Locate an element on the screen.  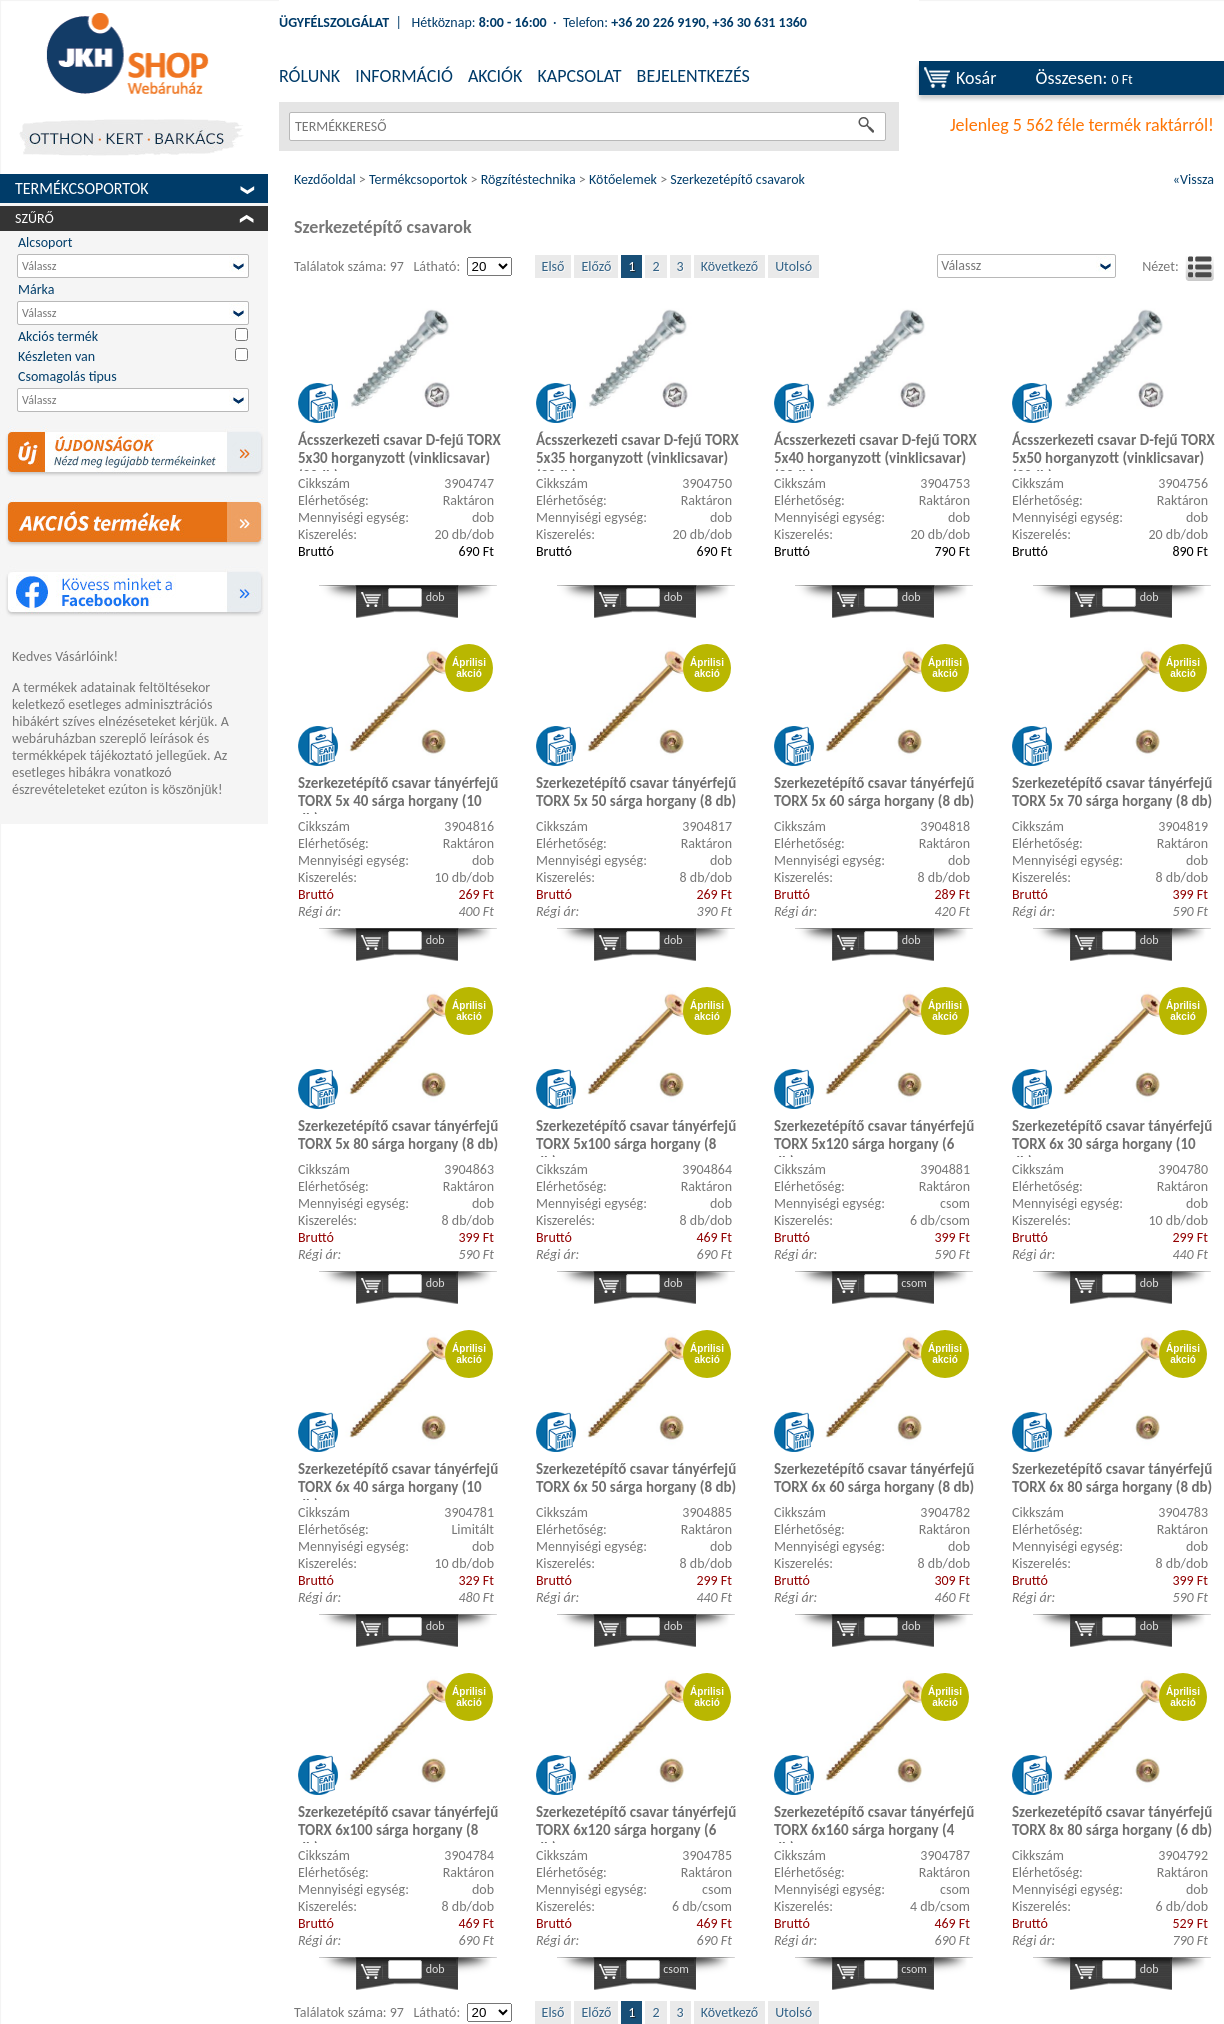
Szerkezetépítő csavar tányérfejű TORX 6x100 sárga horgany (8 db) is located at coordinates (398, 1823).